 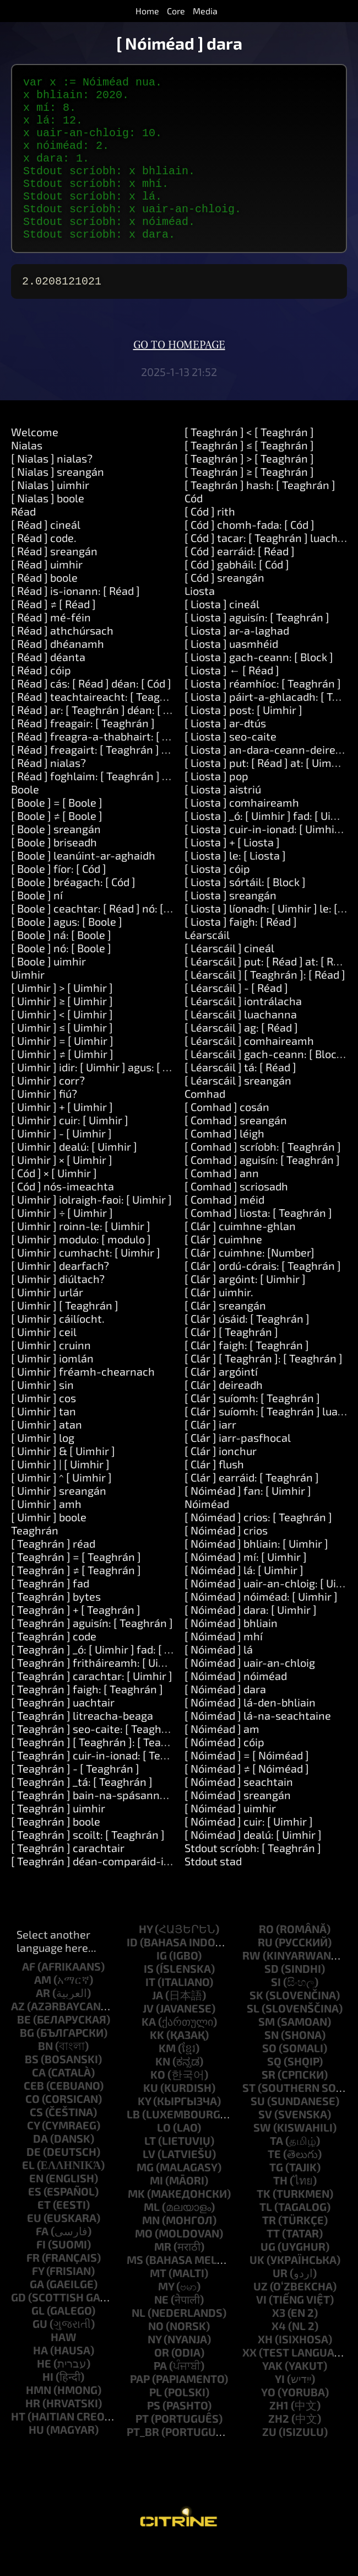 I want to click on zh1, so click(x=279, y=2436).